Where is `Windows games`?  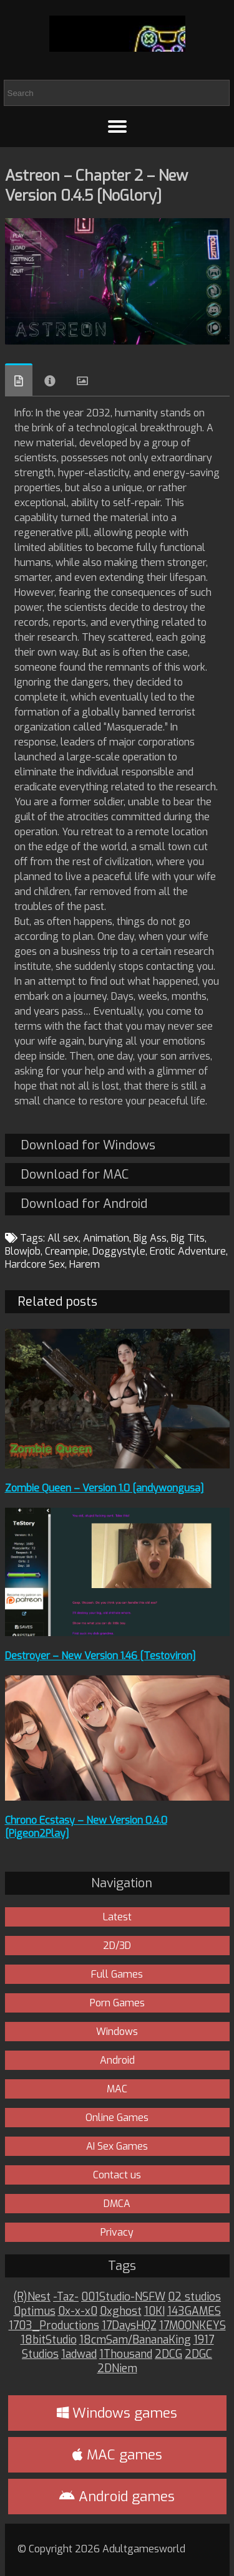
Windows games is located at coordinates (117, 2413).